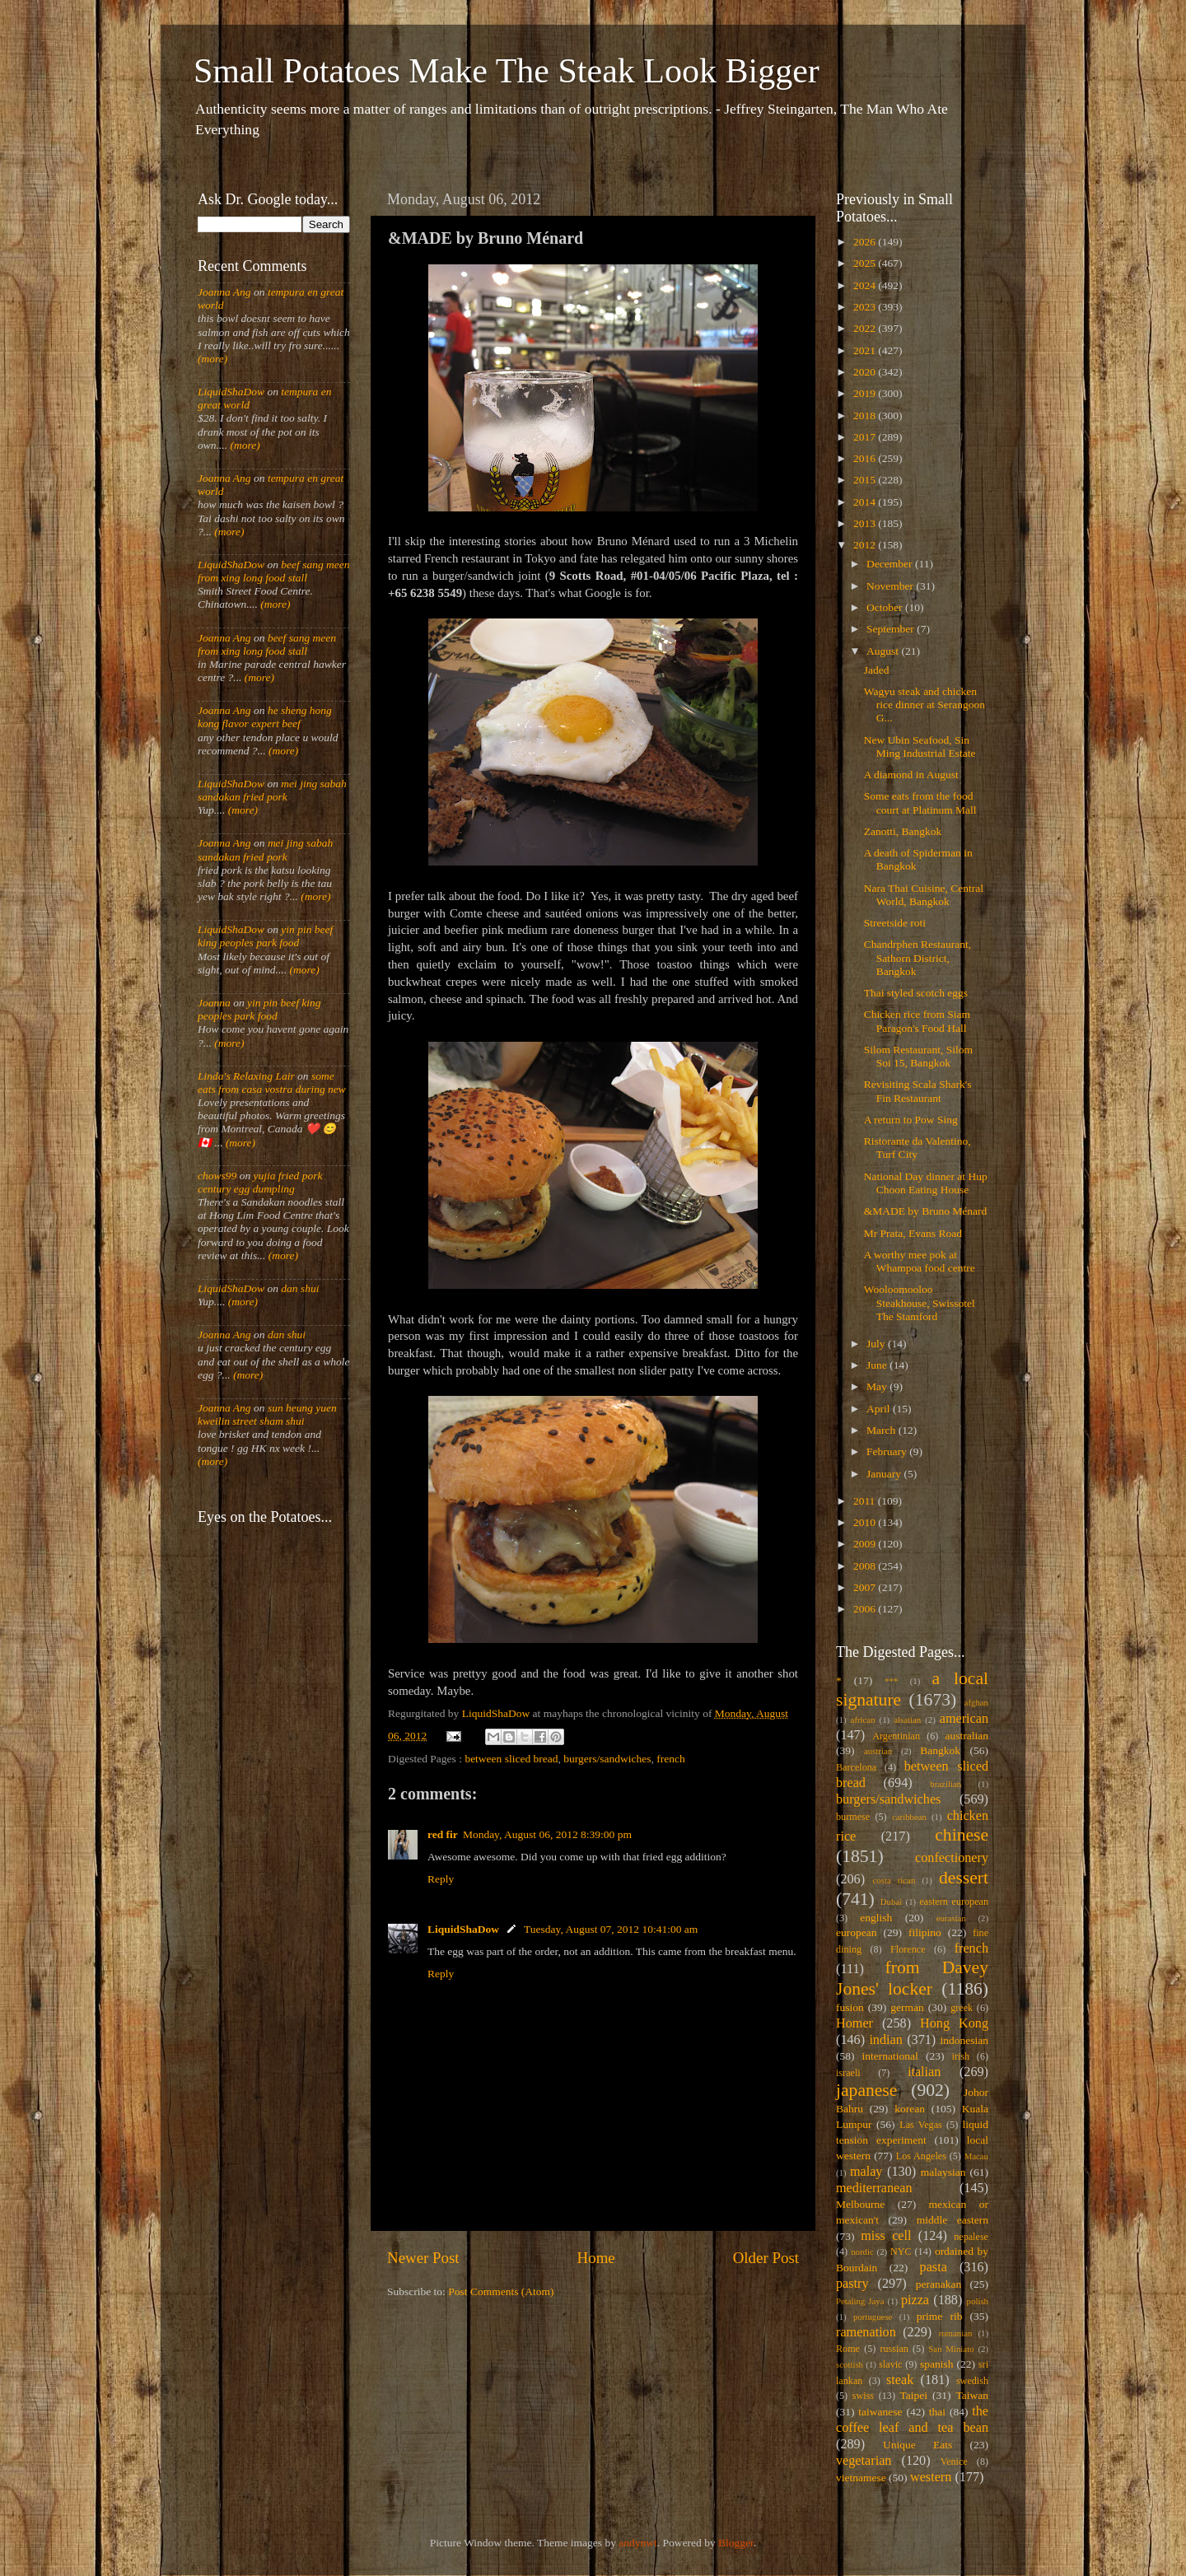 This screenshot has width=1186, height=2576. Describe the element at coordinates (919, 1261) in the screenshot. I see `A worthy mee pok at Whampoa food centre` at that location.